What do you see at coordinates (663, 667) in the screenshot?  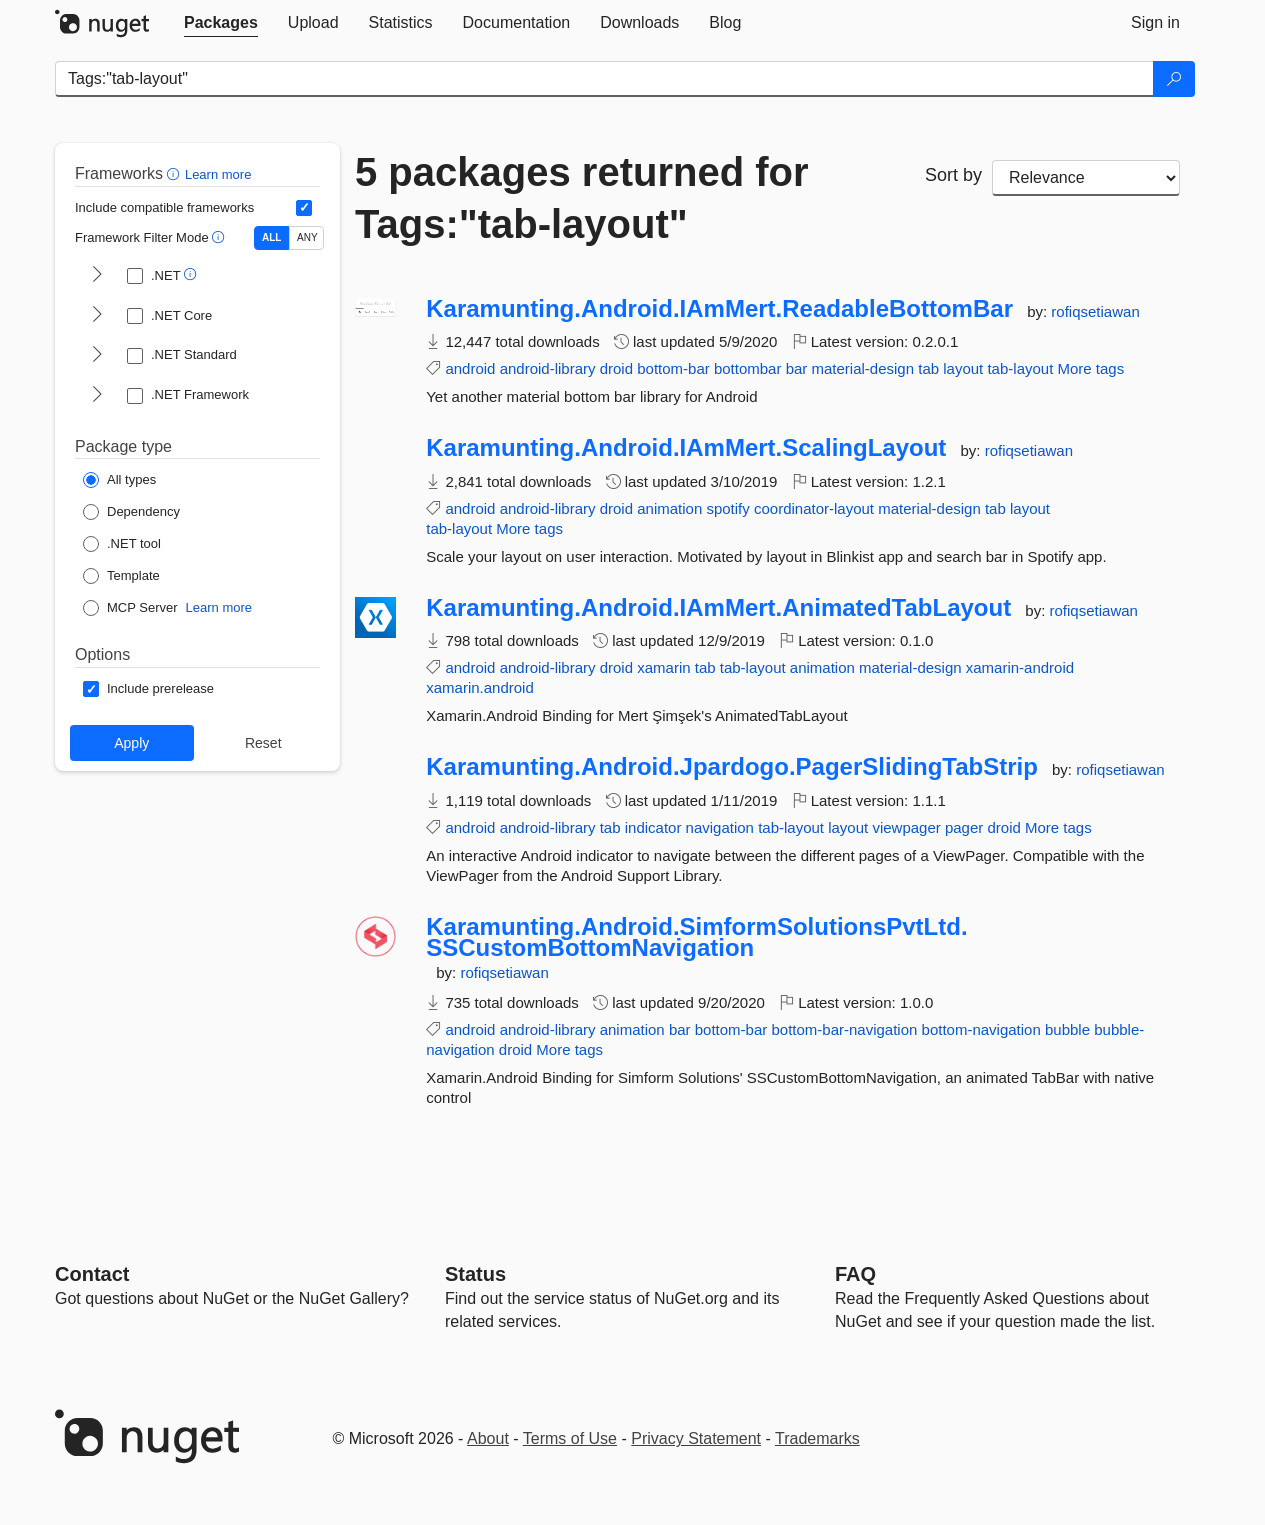 I see `xamarin` at bounding box center [663, 667].